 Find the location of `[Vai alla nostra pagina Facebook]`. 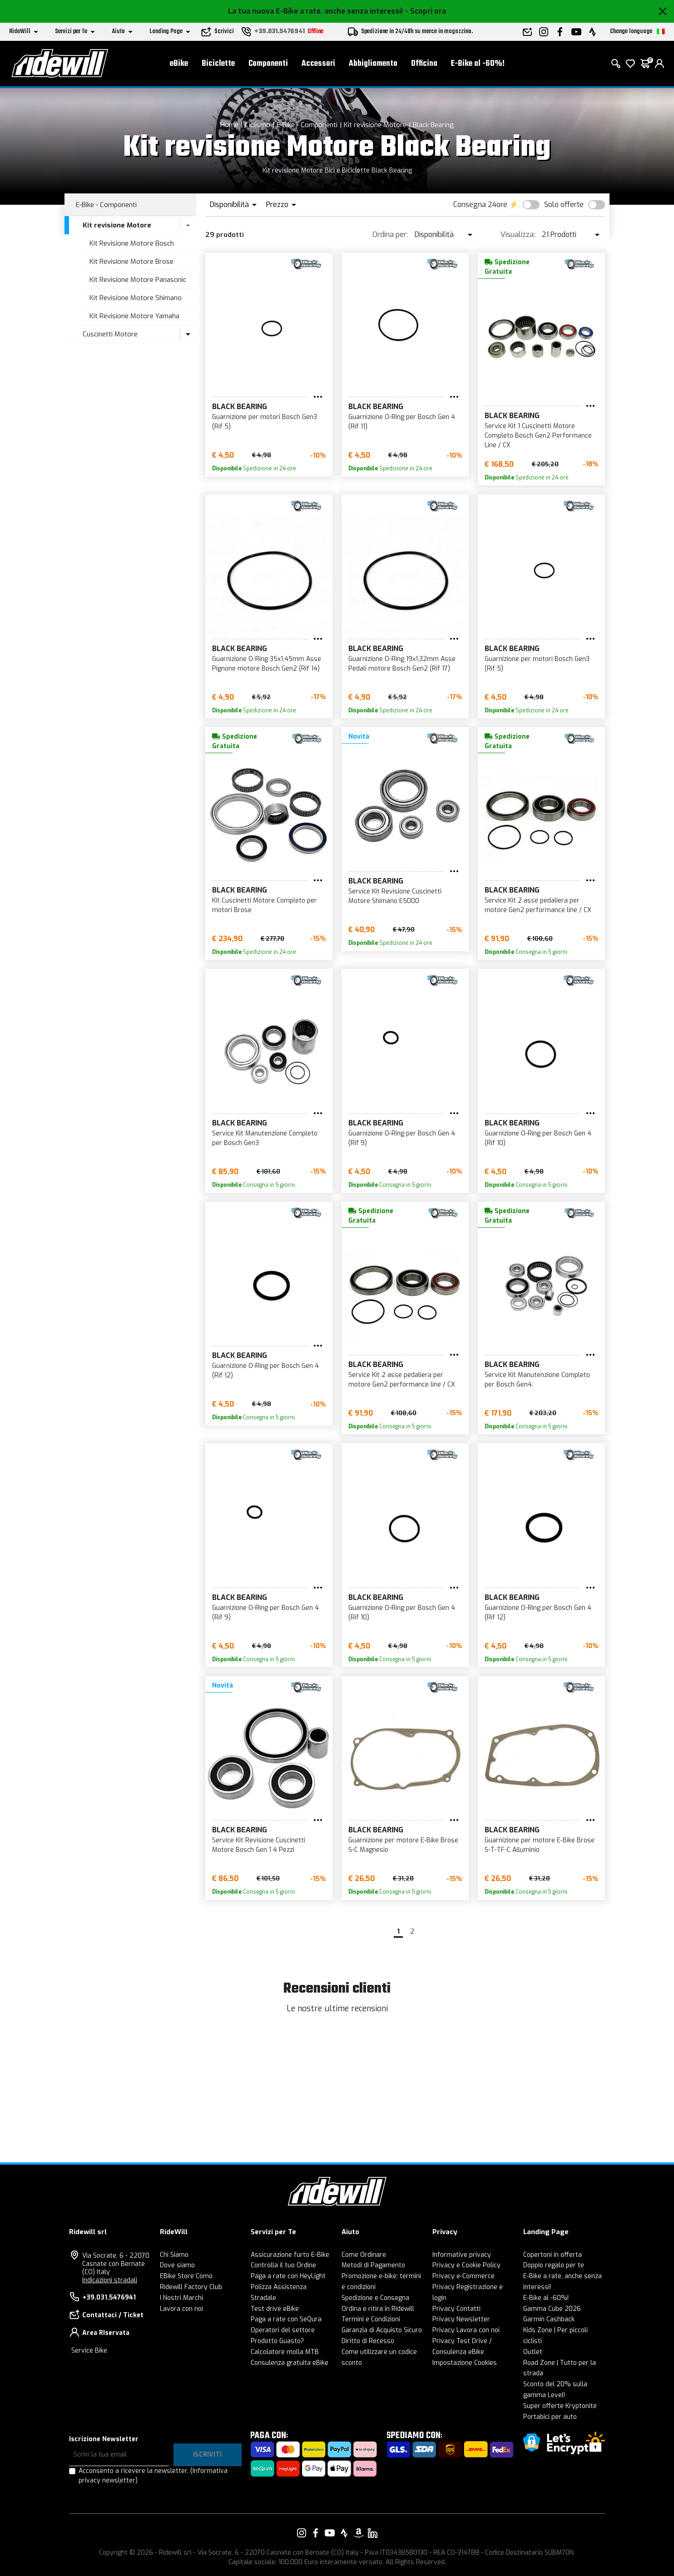

[Vai alla nostra pagina Facebook] is located at coordinates (315, 2532).